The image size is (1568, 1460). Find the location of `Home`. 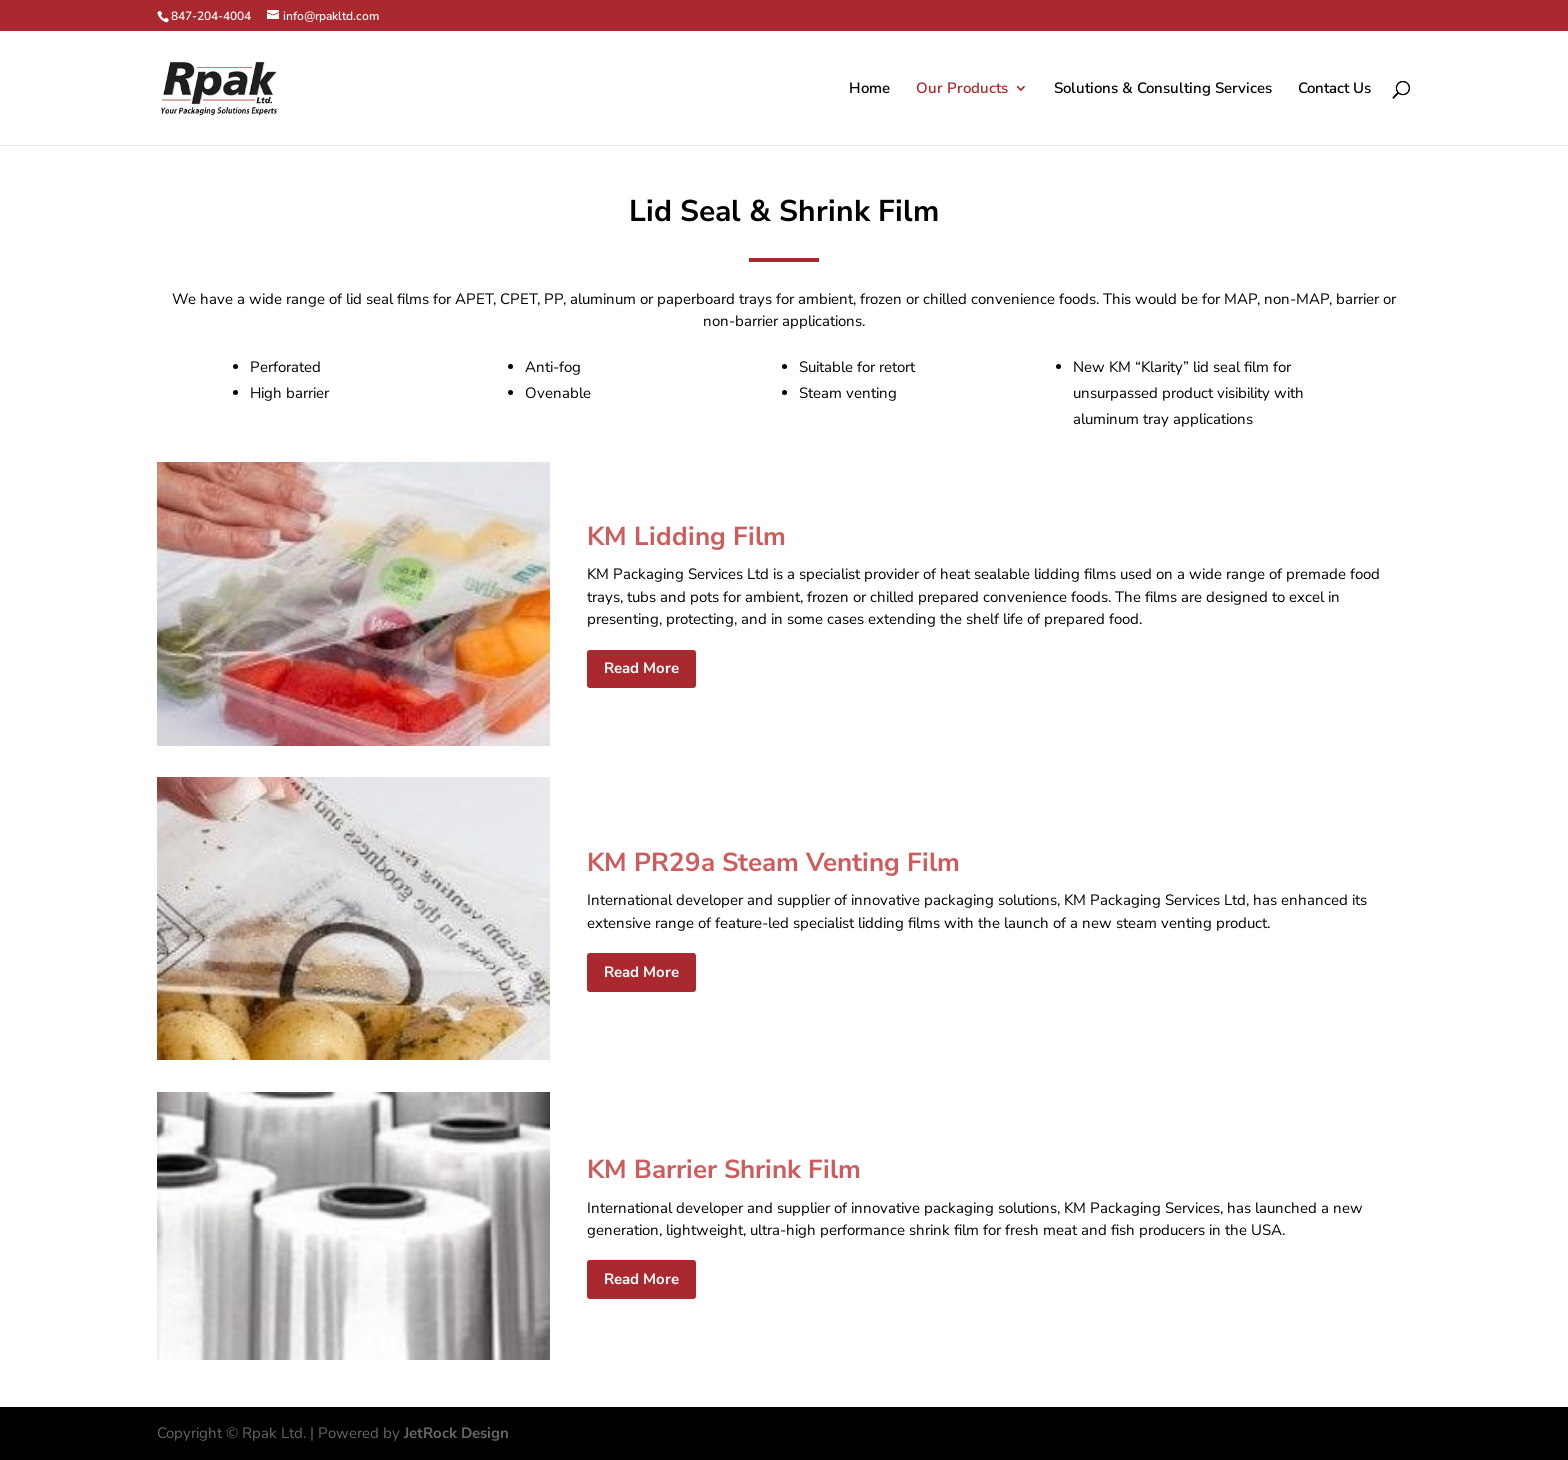

Home is located at coordinates (869, 89).